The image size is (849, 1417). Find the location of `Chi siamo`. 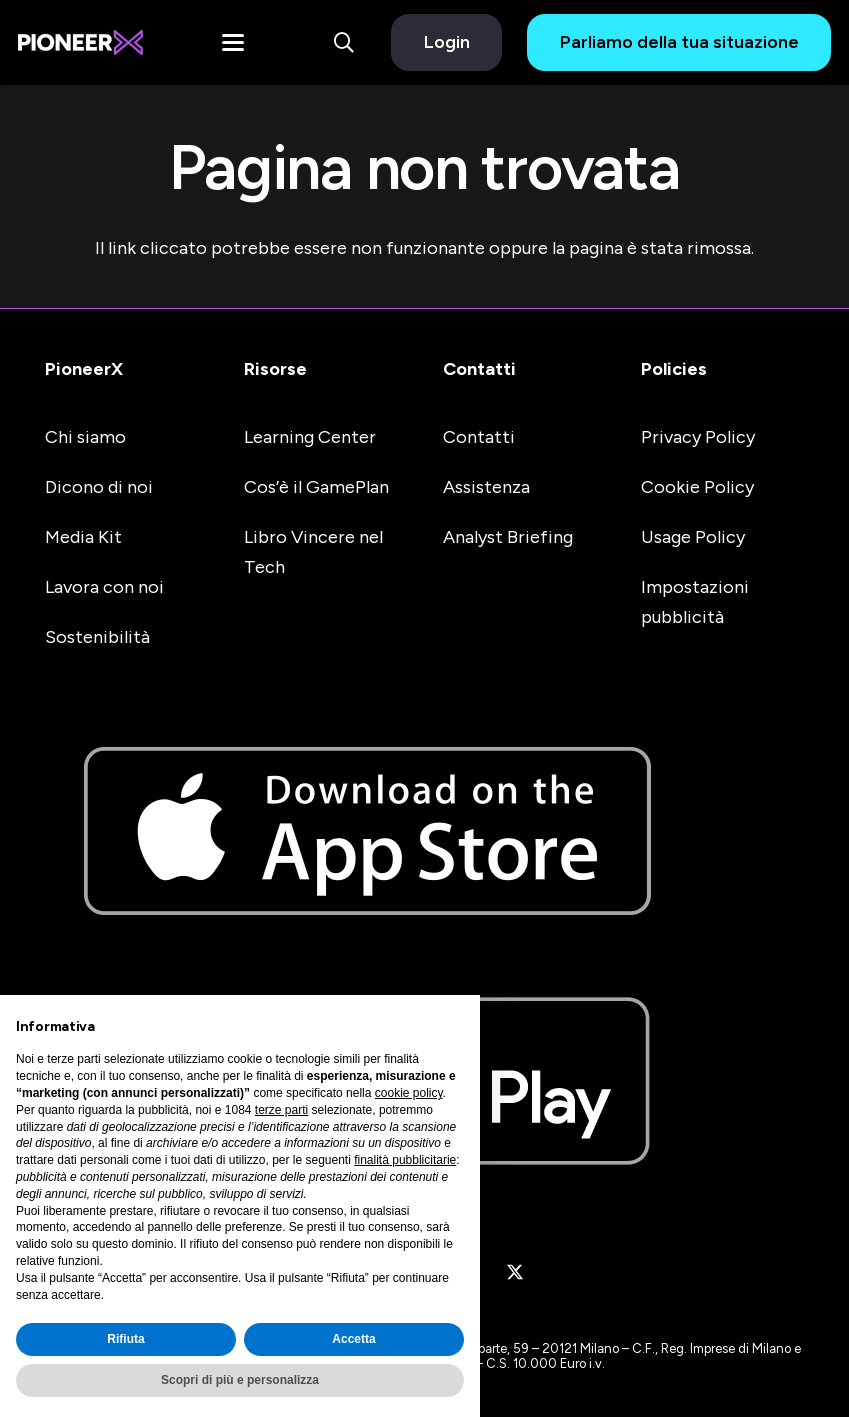

Chi siamo is located at coordinates (85, 437).